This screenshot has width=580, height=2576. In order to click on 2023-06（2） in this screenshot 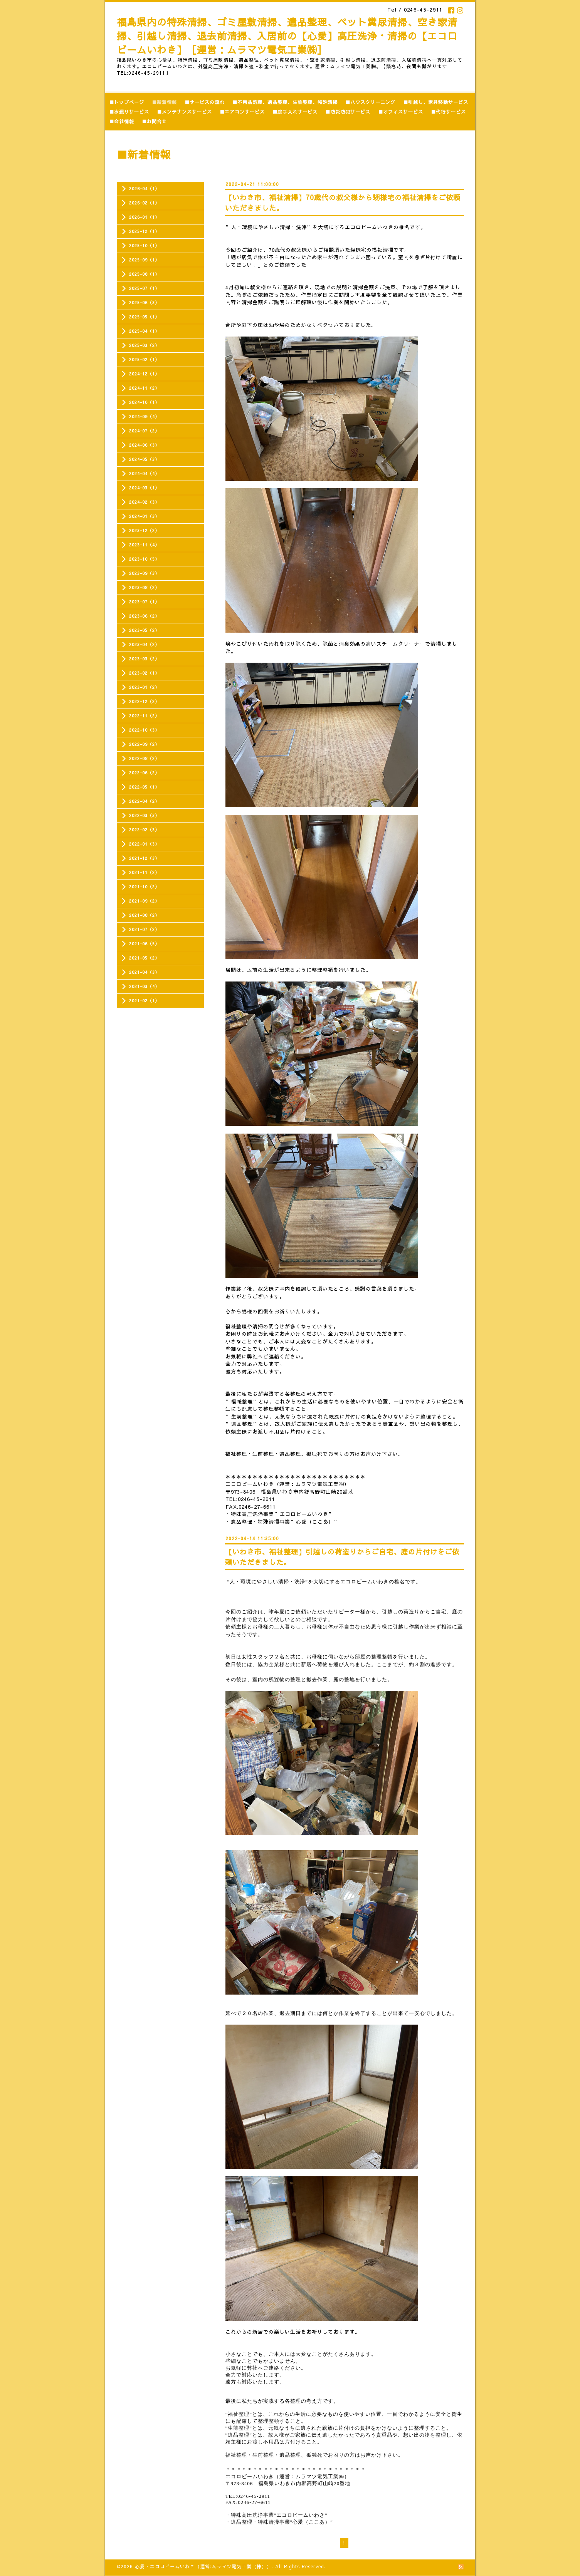, I will do `click(144, 616)`.